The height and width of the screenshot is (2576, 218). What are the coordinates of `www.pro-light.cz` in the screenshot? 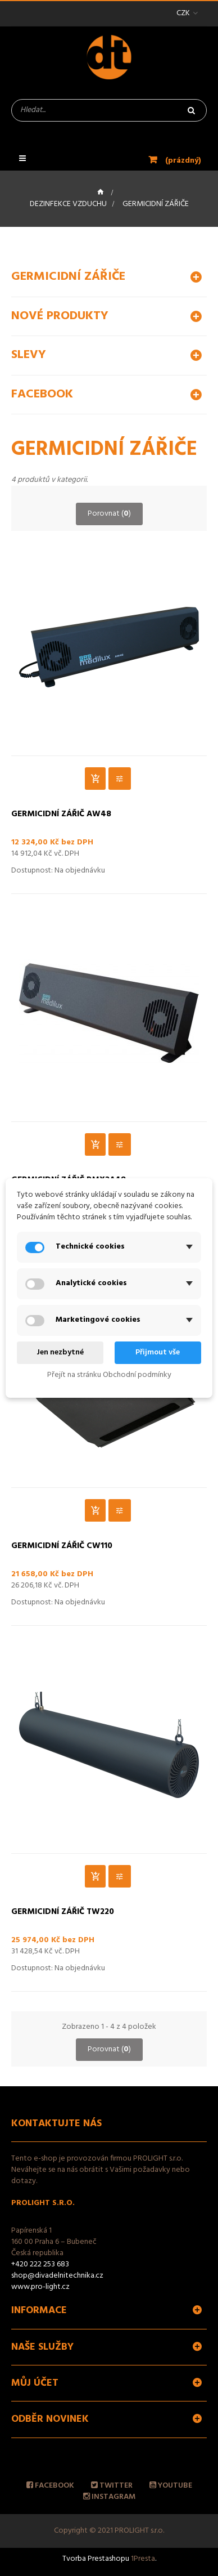 It's located at (40, 2286).